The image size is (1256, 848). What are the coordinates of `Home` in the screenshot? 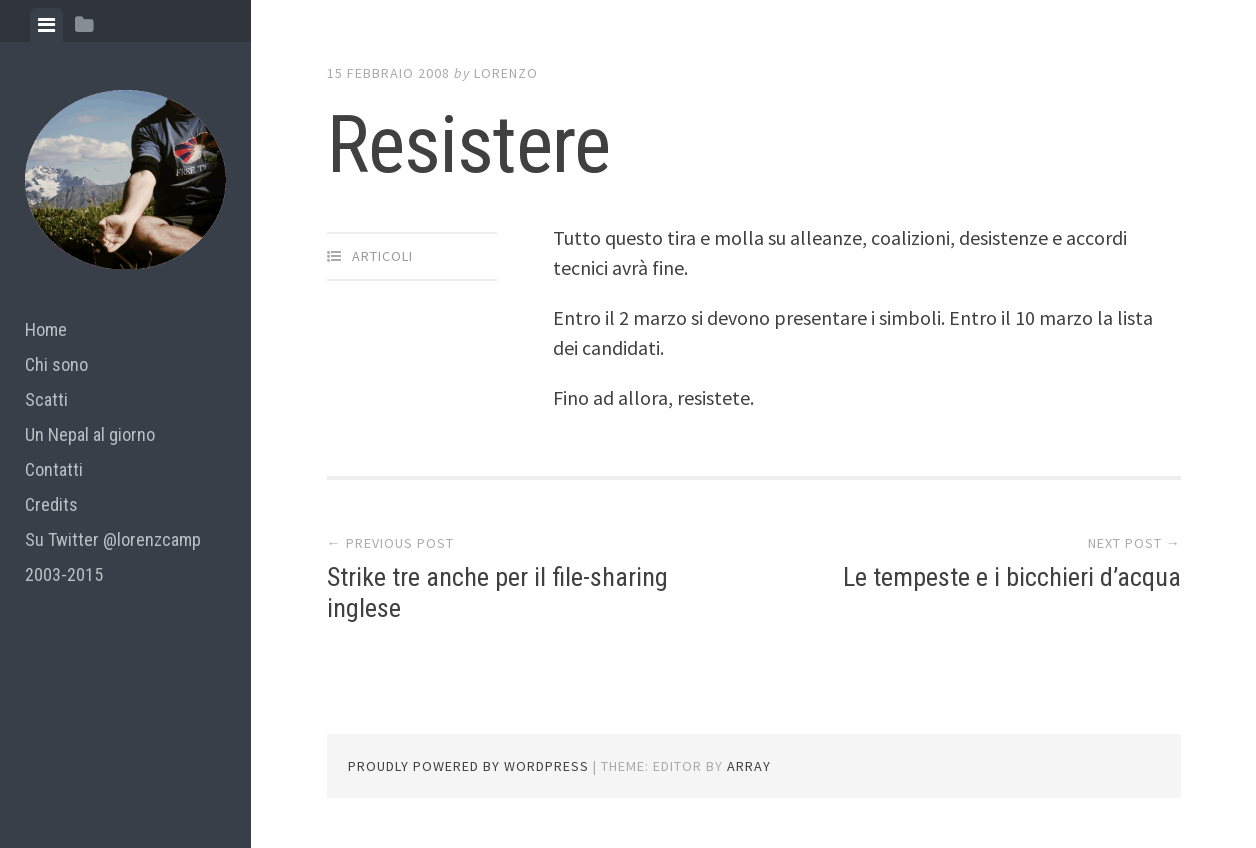 It's located at (46, 329).